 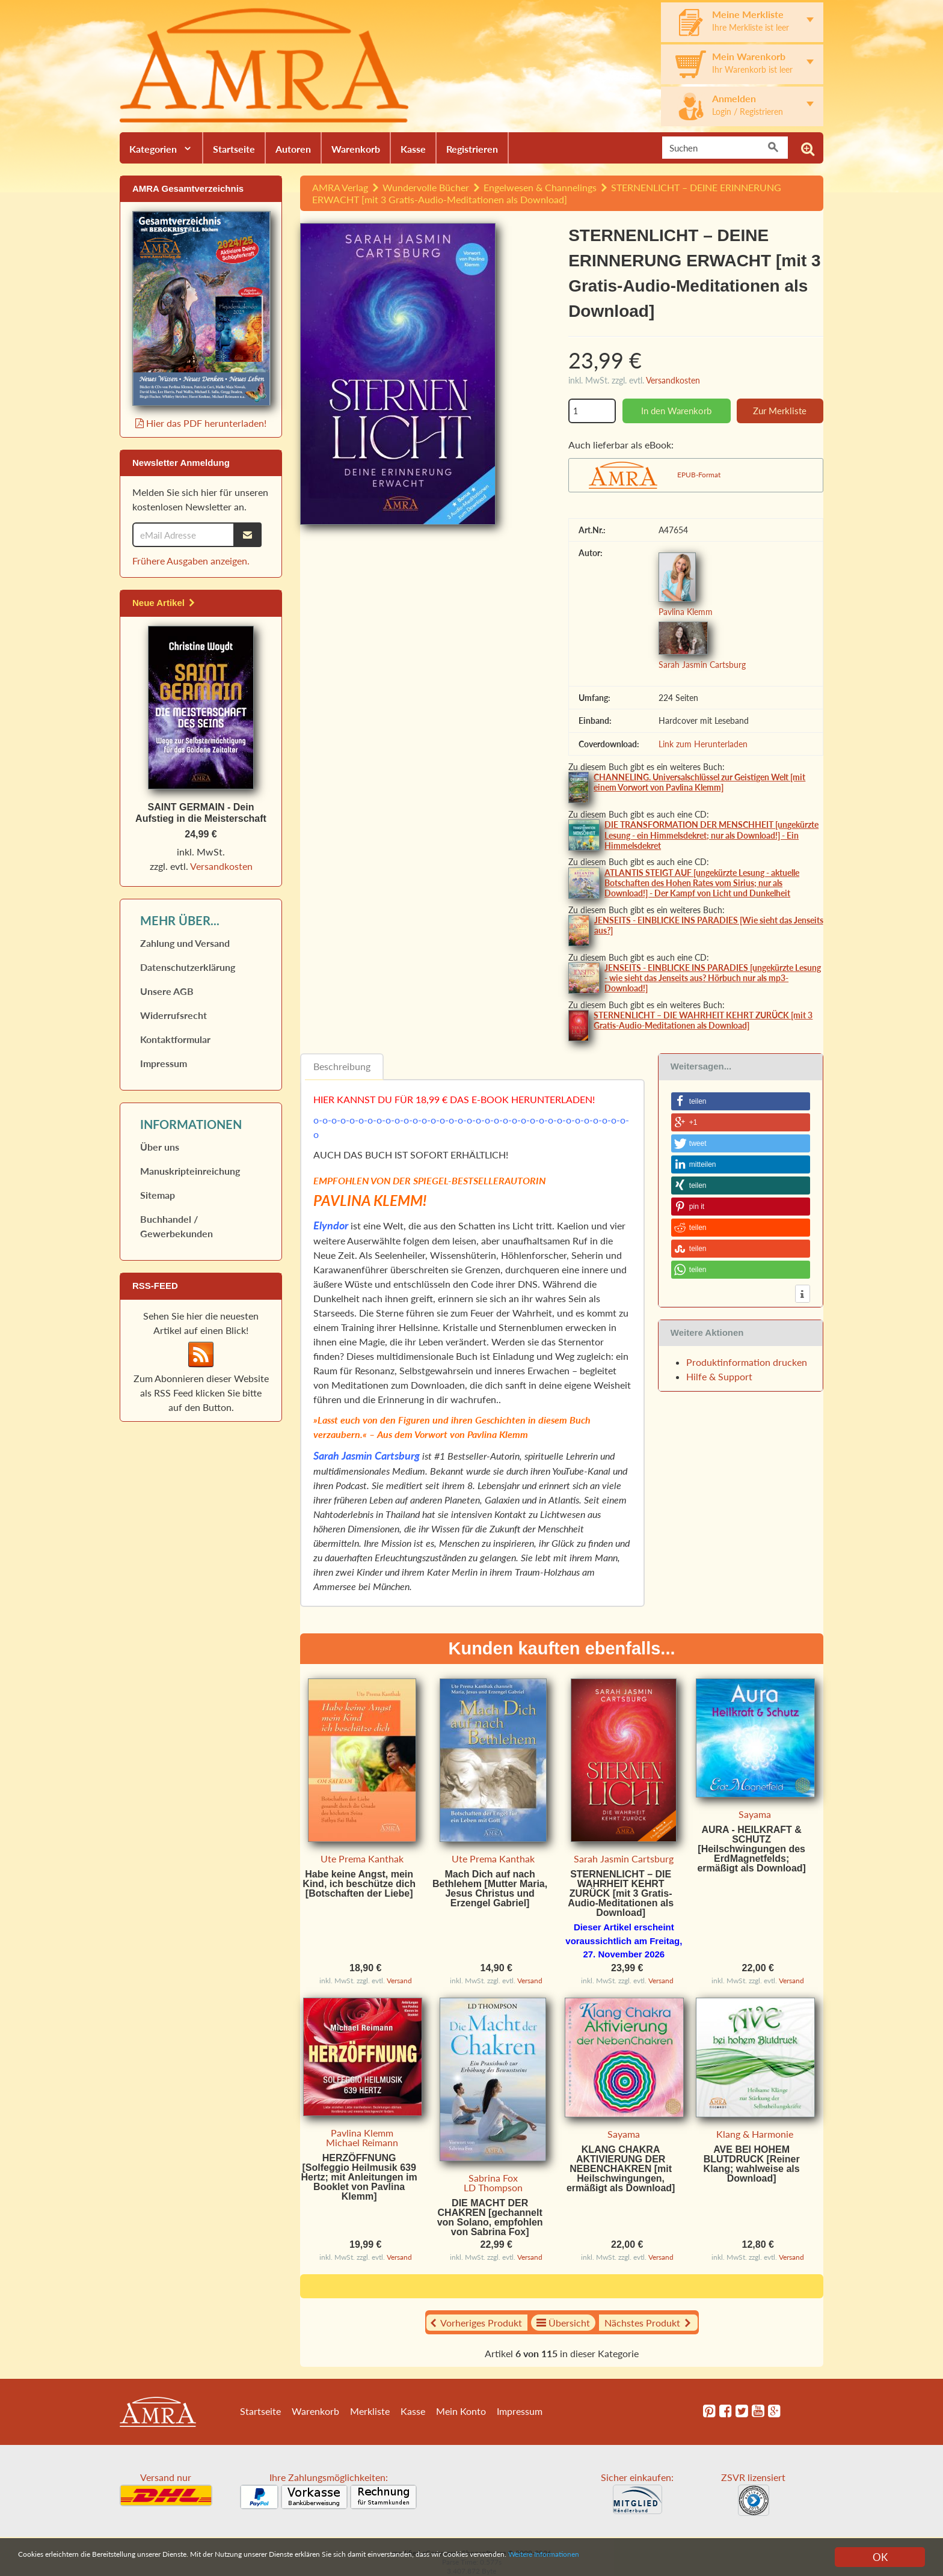 I want to click on DIE MACHT DER CHAKREN [gechannelt von Solano, empfohlen von Sabrina Fox], so click(x=490, y=2217).